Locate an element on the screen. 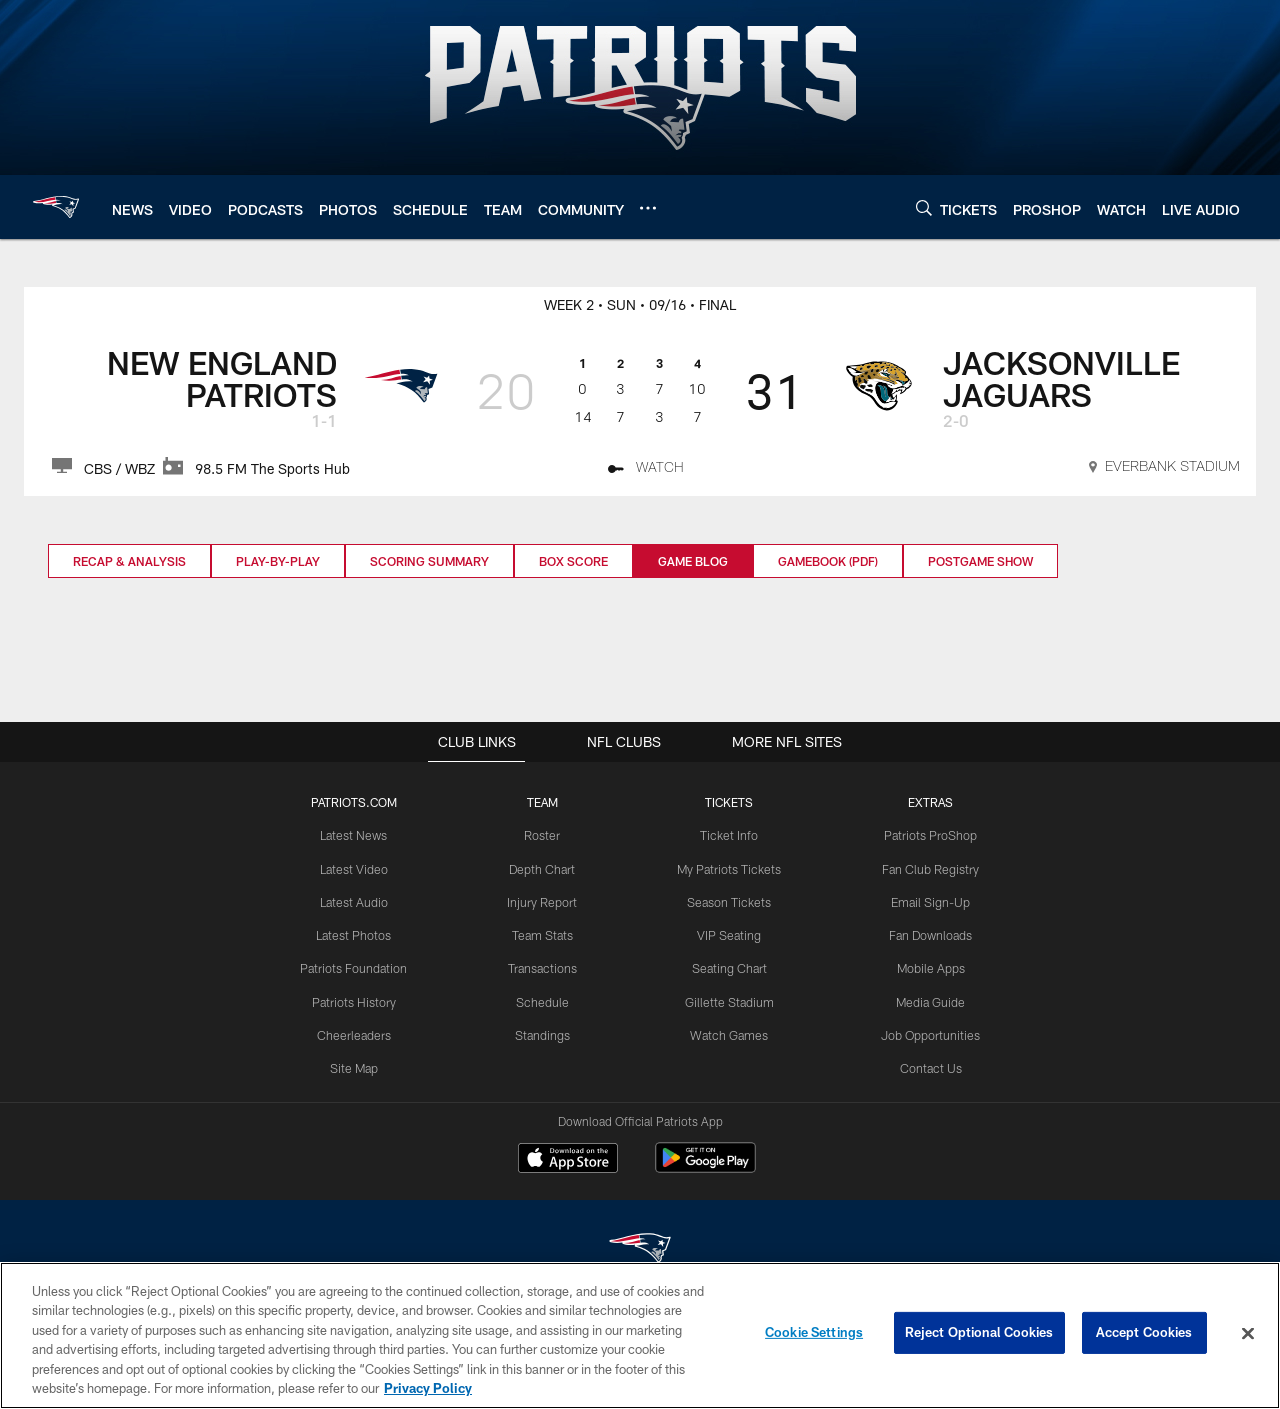 Image resolution: width=1280 pixels, height=1409 pixels. Patriots Foundation is located at coordinates (356, 967).